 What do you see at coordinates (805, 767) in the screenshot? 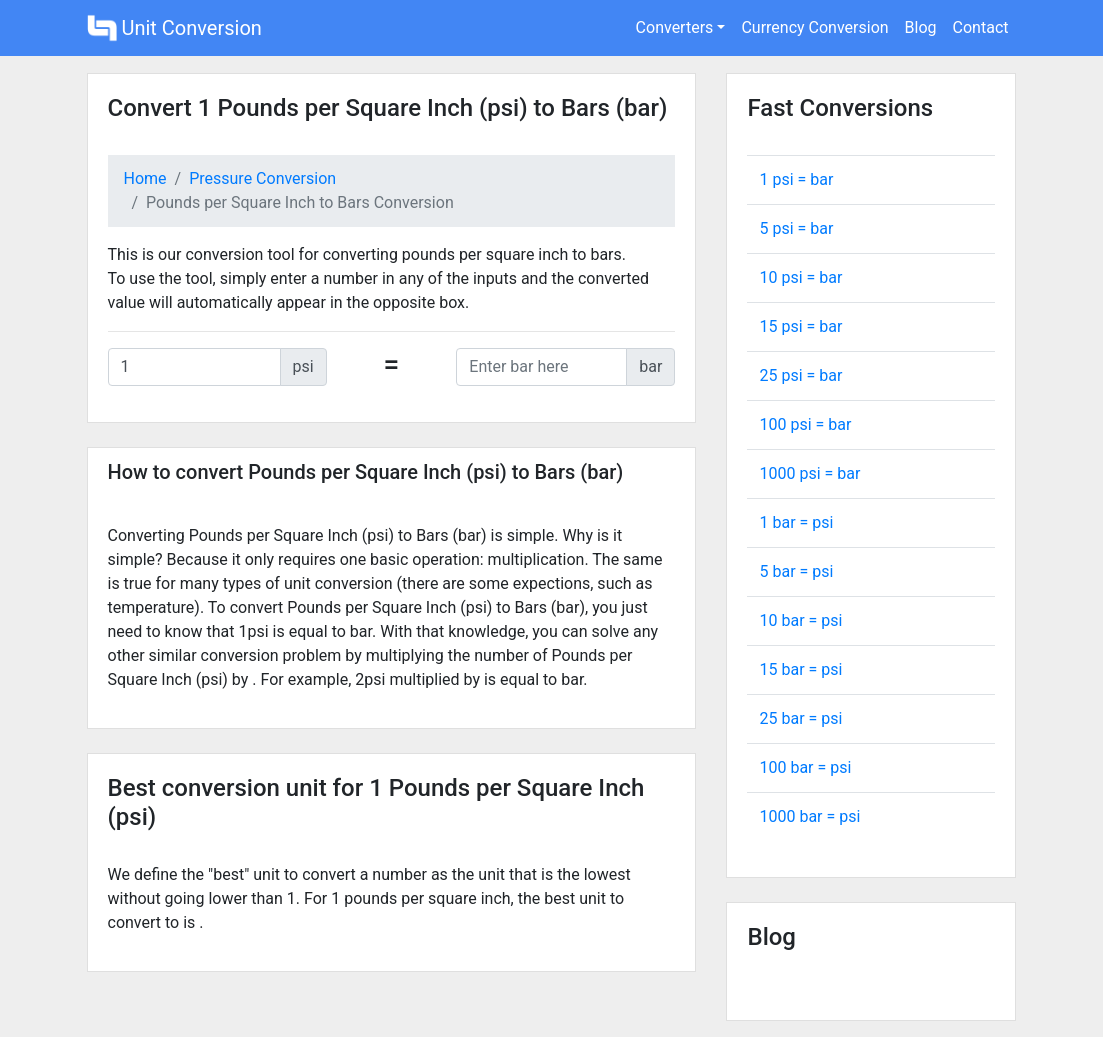
I see `100 bar = psi` at bounding box center [805, 767].